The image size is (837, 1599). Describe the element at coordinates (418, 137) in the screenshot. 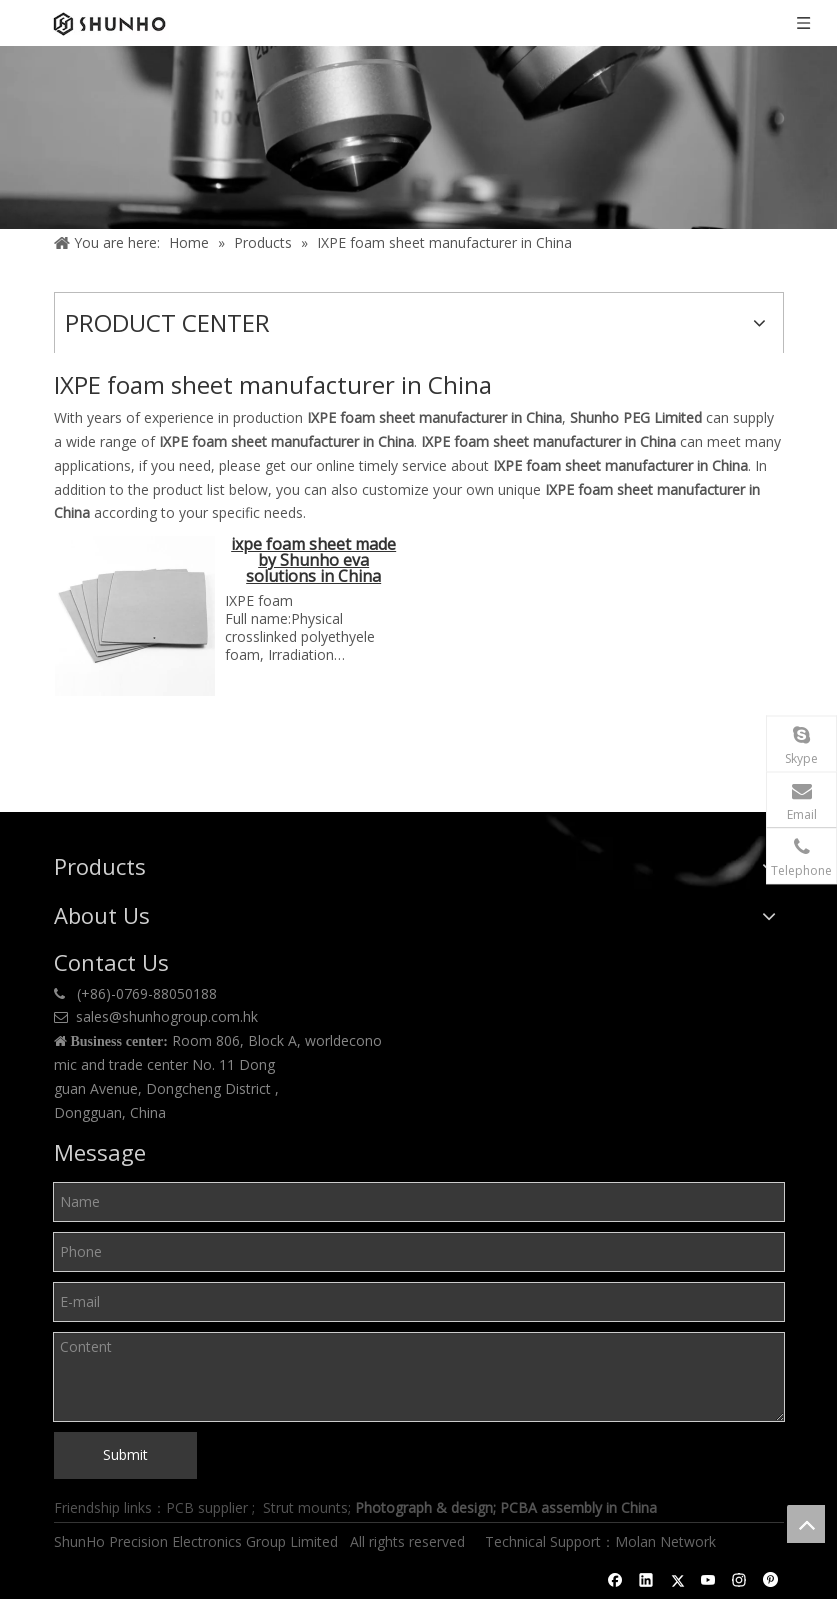

I see `[Product center]` at that location.